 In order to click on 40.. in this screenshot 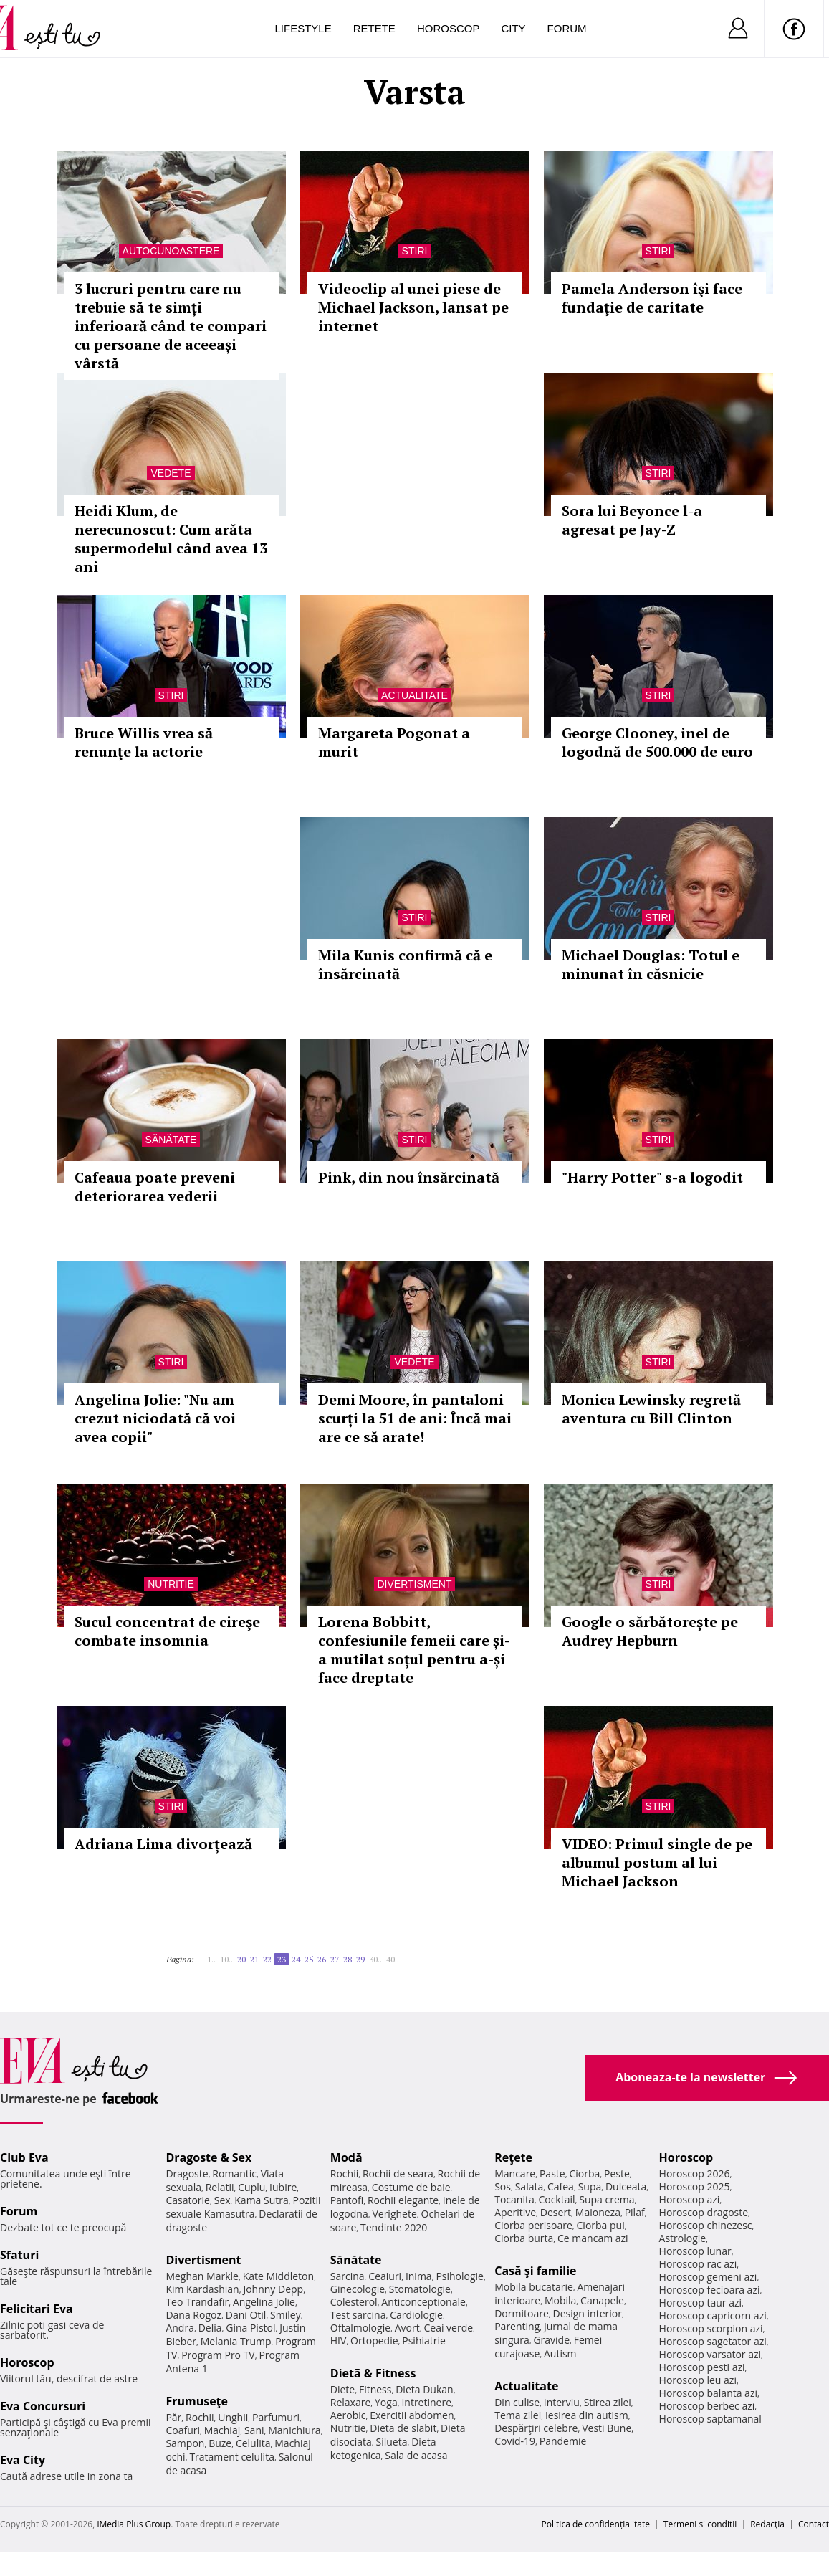, I will do `click(392, 1959)`.